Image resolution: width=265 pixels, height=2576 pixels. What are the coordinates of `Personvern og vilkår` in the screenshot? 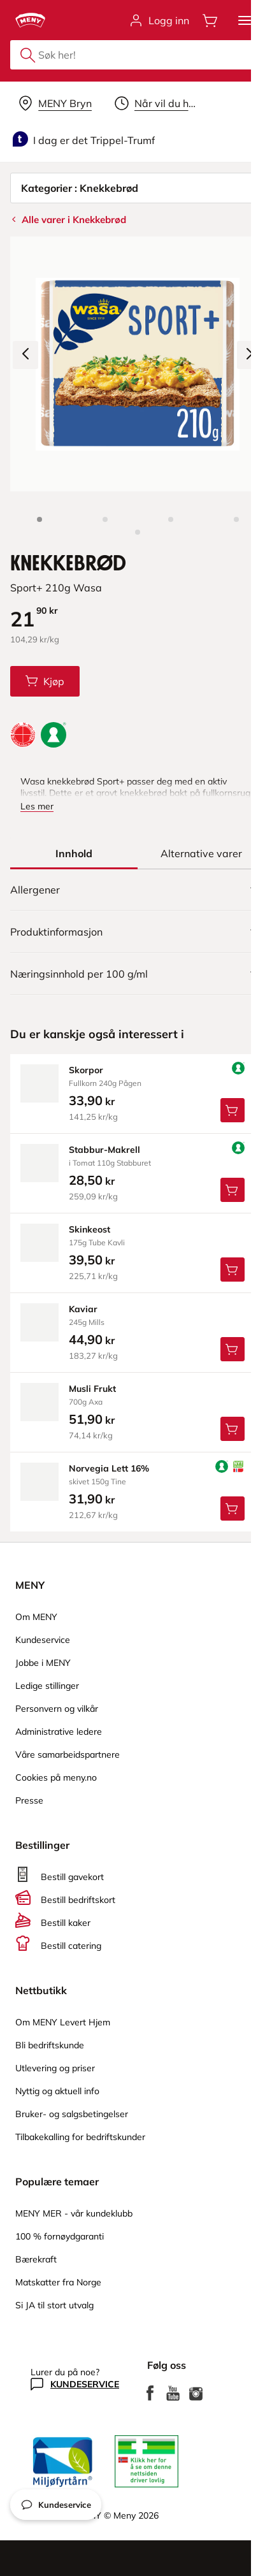 It's located at (56, 1708).